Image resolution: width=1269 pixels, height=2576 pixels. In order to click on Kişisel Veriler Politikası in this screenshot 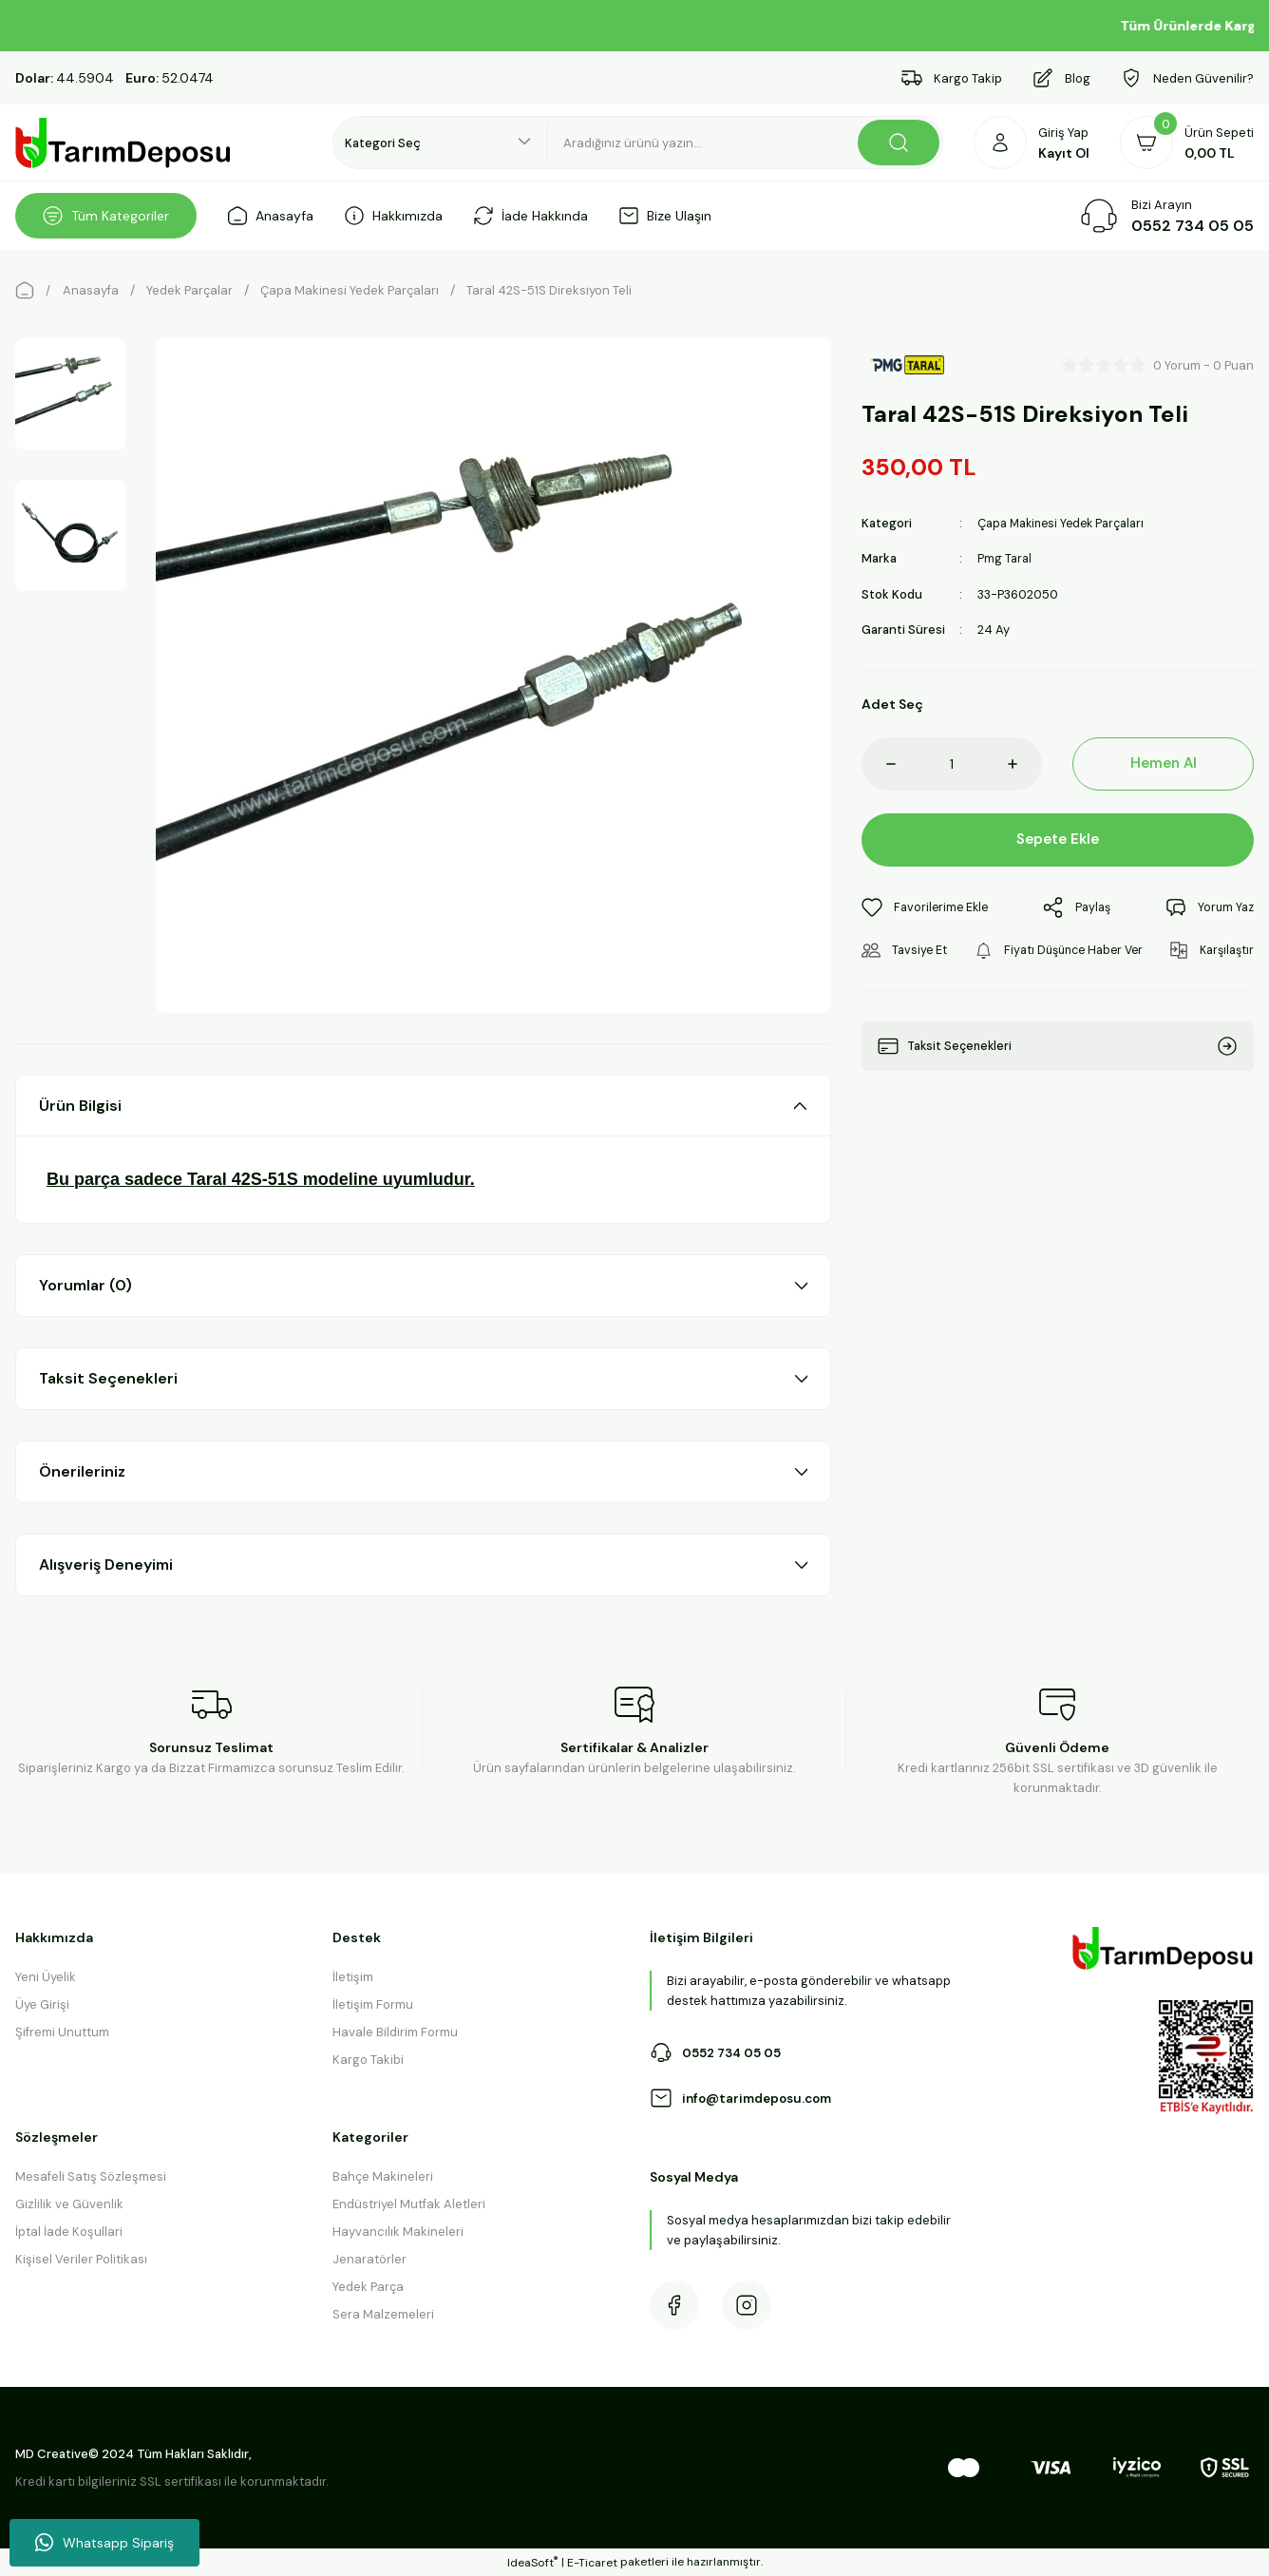, I will do `click(81, 2259)`.